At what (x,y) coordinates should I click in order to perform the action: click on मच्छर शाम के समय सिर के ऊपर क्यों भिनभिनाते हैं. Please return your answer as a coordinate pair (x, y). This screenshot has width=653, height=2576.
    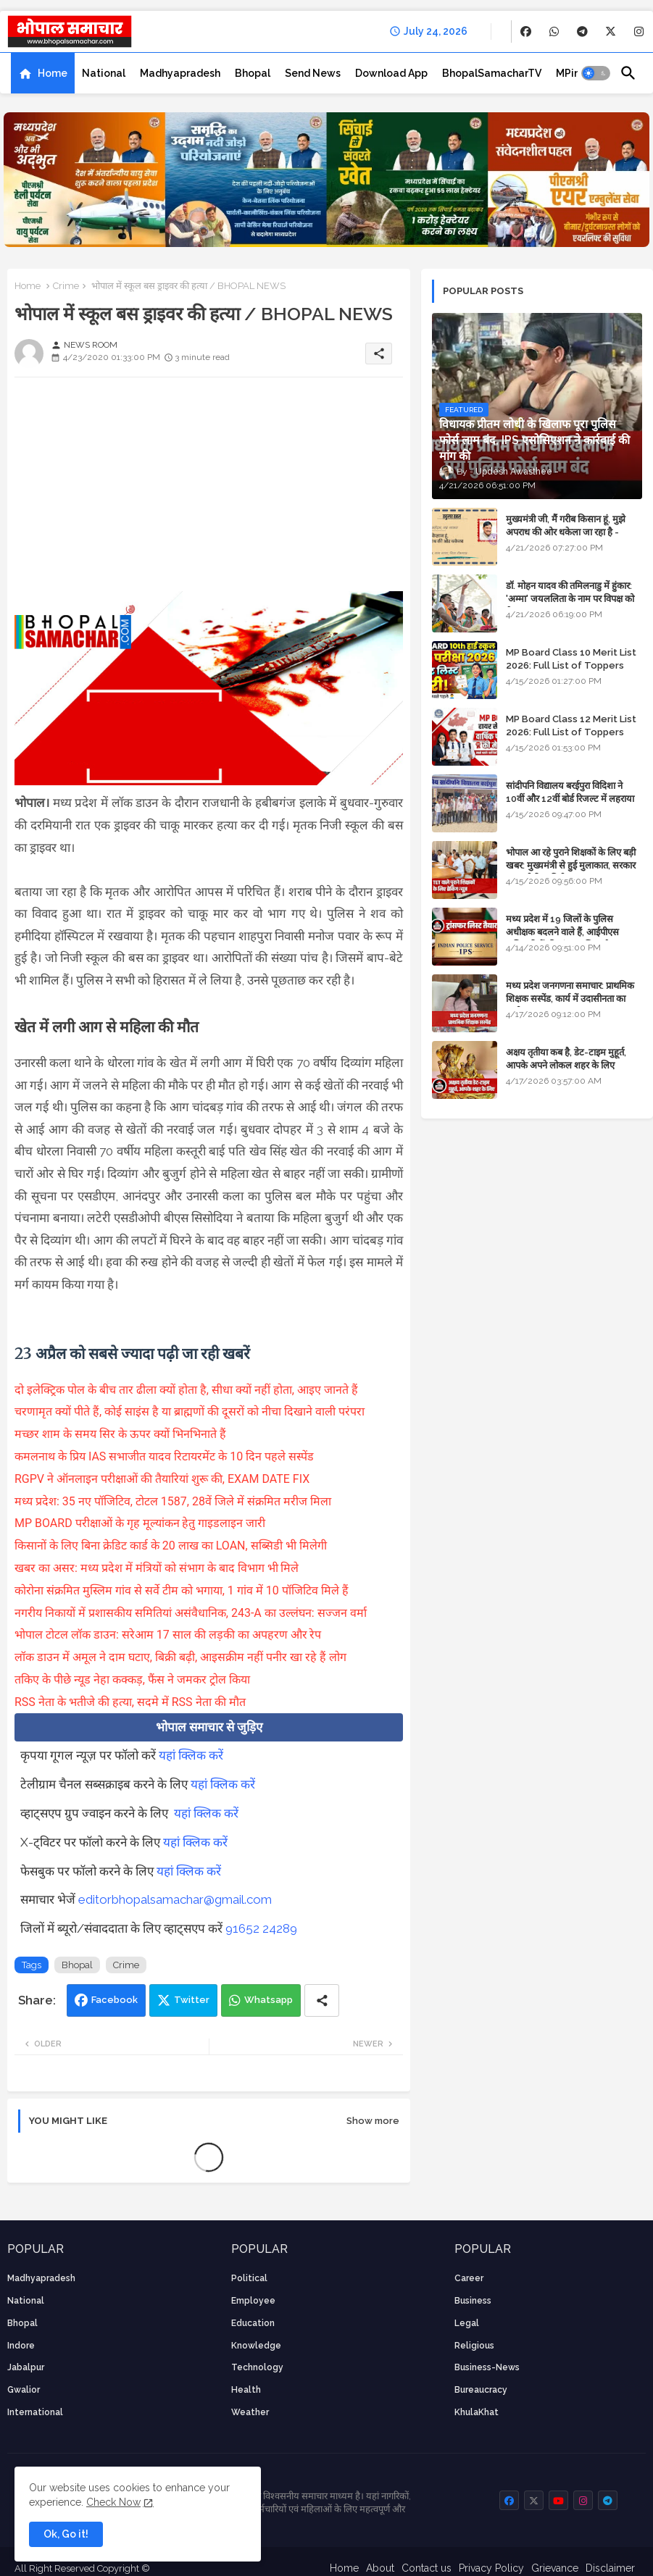
    Looking at the image, I should click on (121, 1434).